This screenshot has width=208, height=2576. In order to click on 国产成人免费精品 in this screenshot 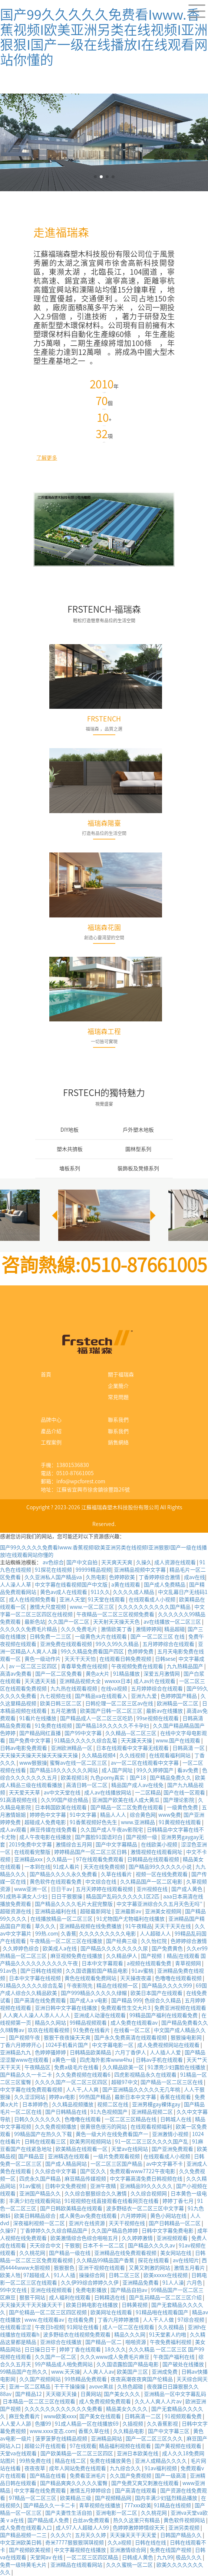, I will do `click(165, 1584)`.